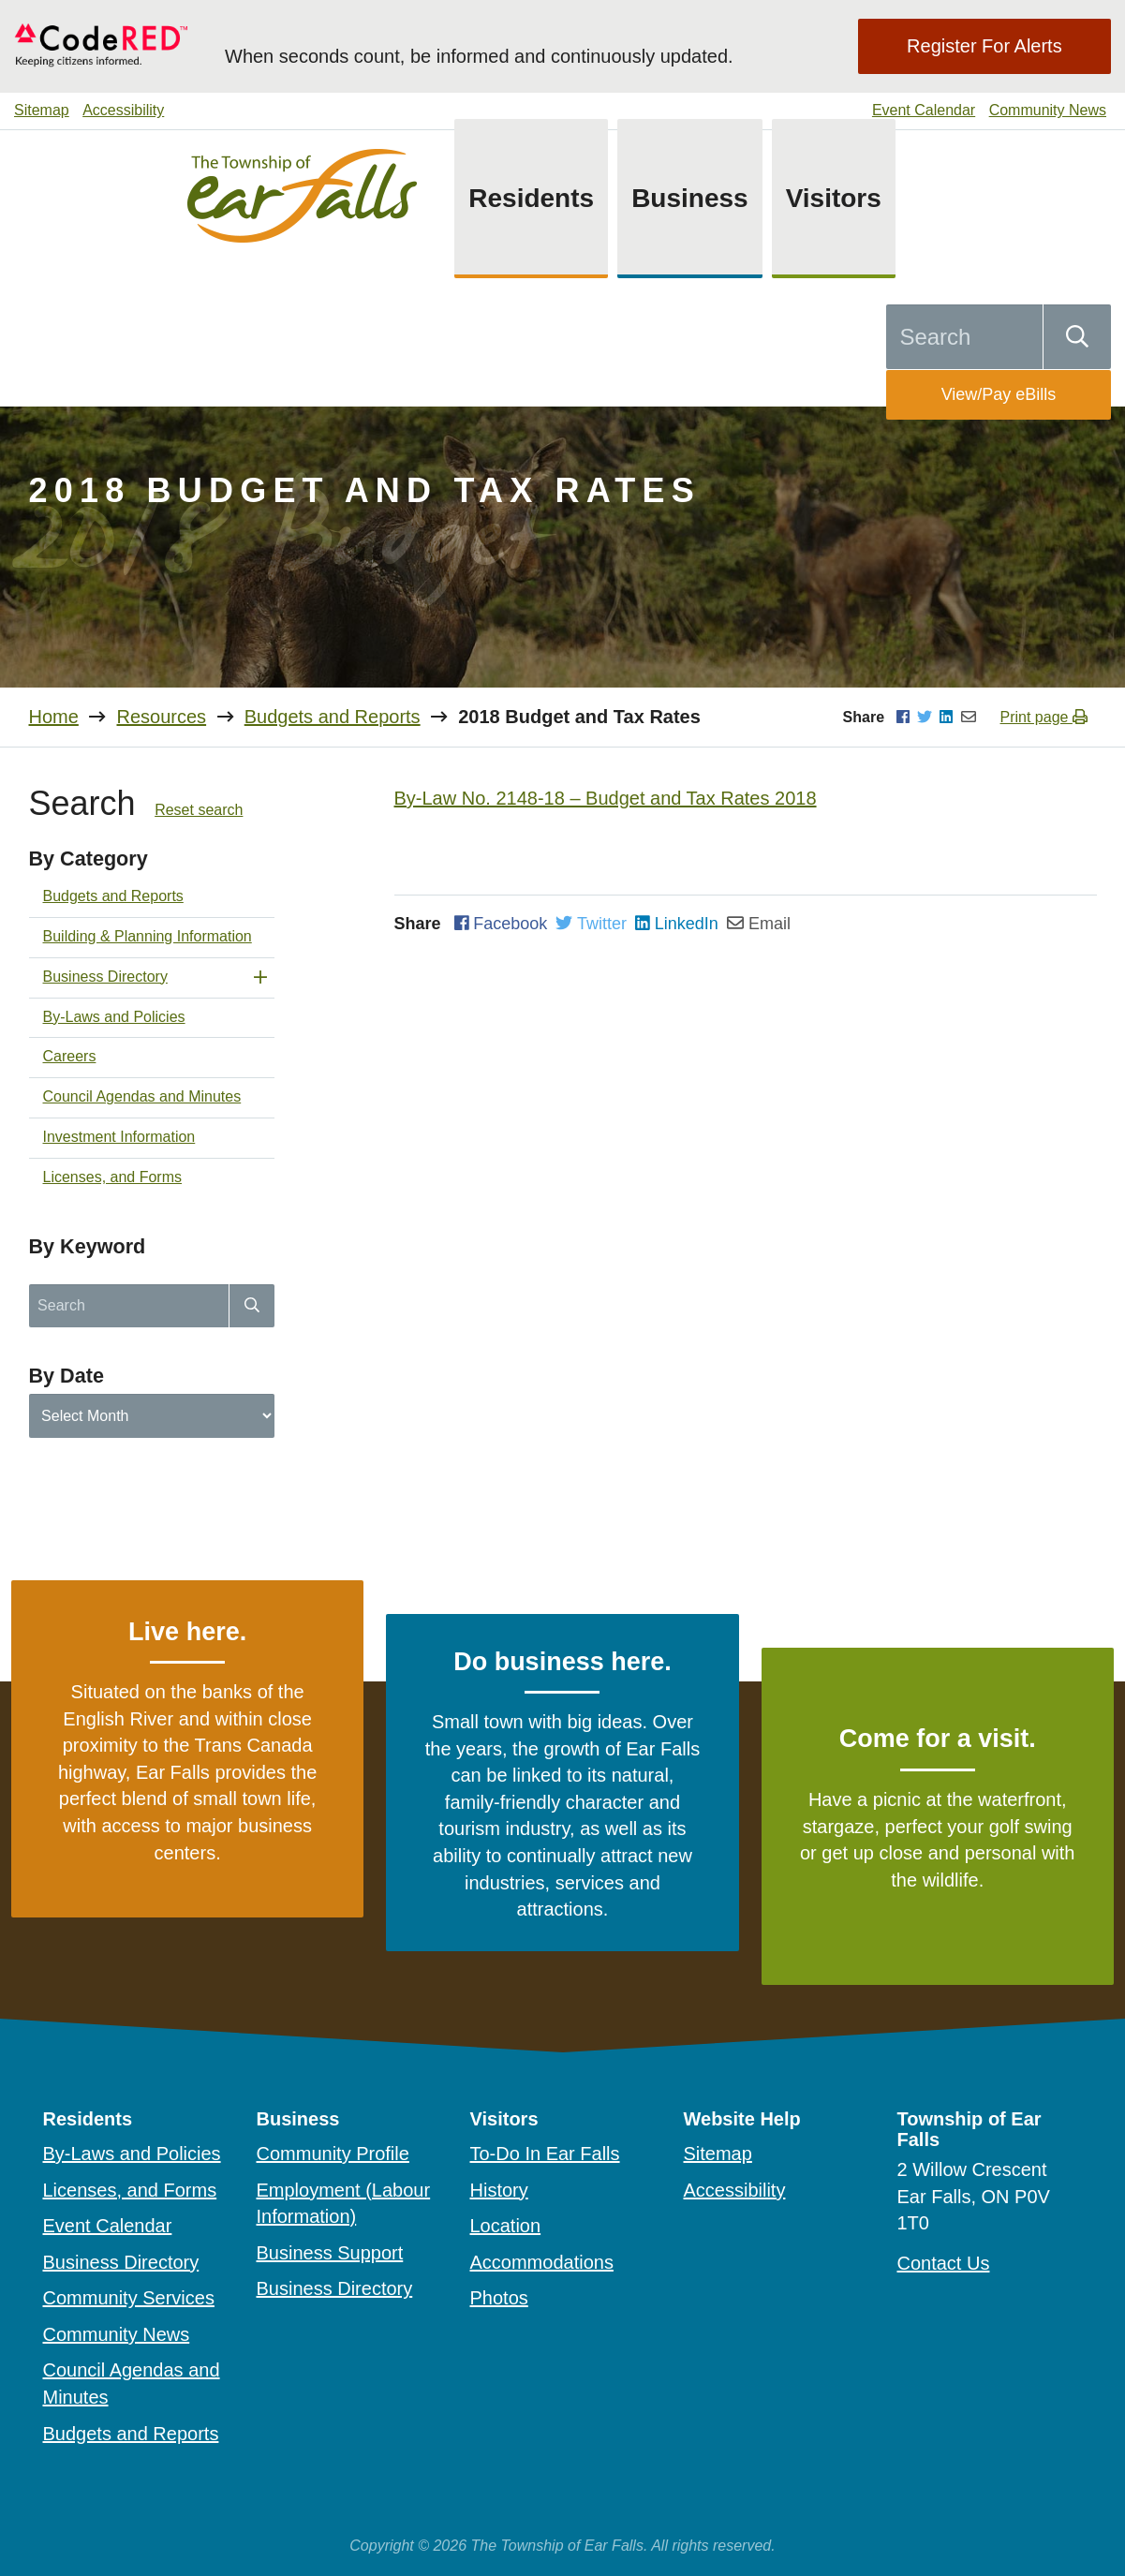 The image size is (1125, 2576). I want to click on Accessibility, so click(123, 110).